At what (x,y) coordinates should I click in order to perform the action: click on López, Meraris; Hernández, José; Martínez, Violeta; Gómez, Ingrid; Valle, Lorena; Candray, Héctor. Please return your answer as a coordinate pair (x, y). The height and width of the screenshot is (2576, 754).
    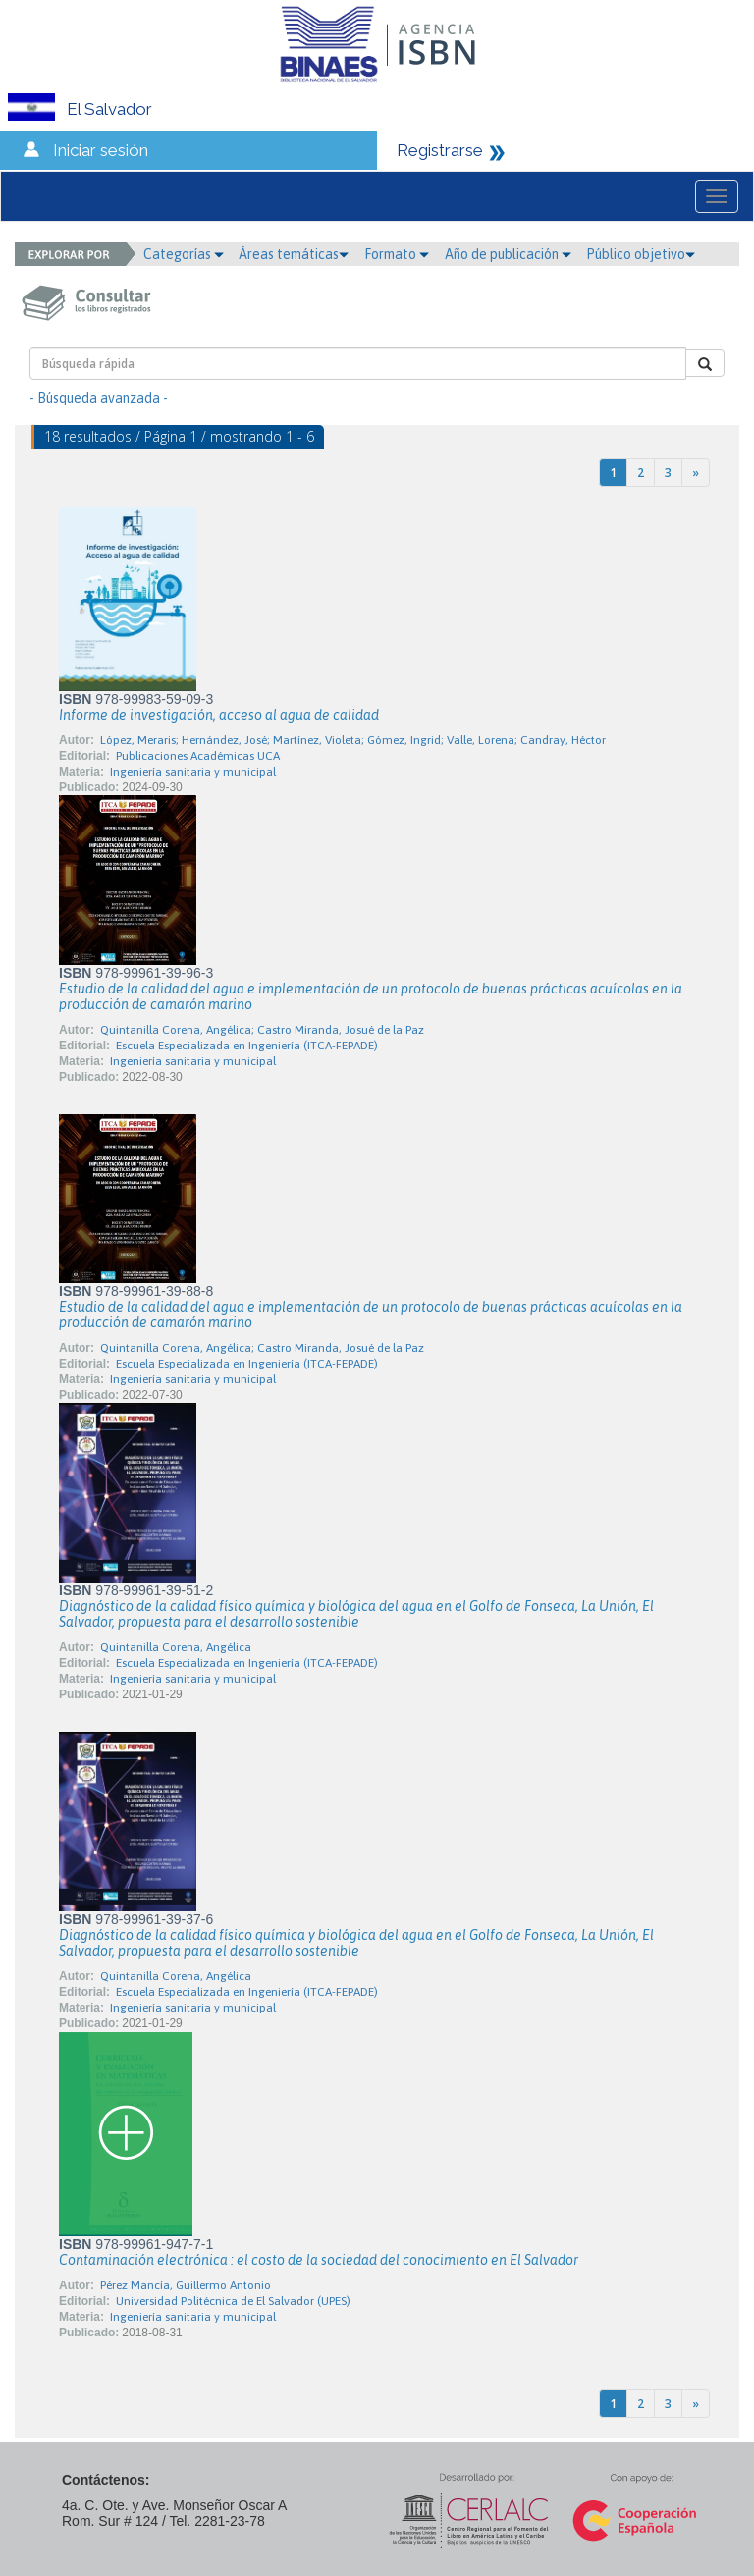
    Looking at the image, I should click on (353, 740).